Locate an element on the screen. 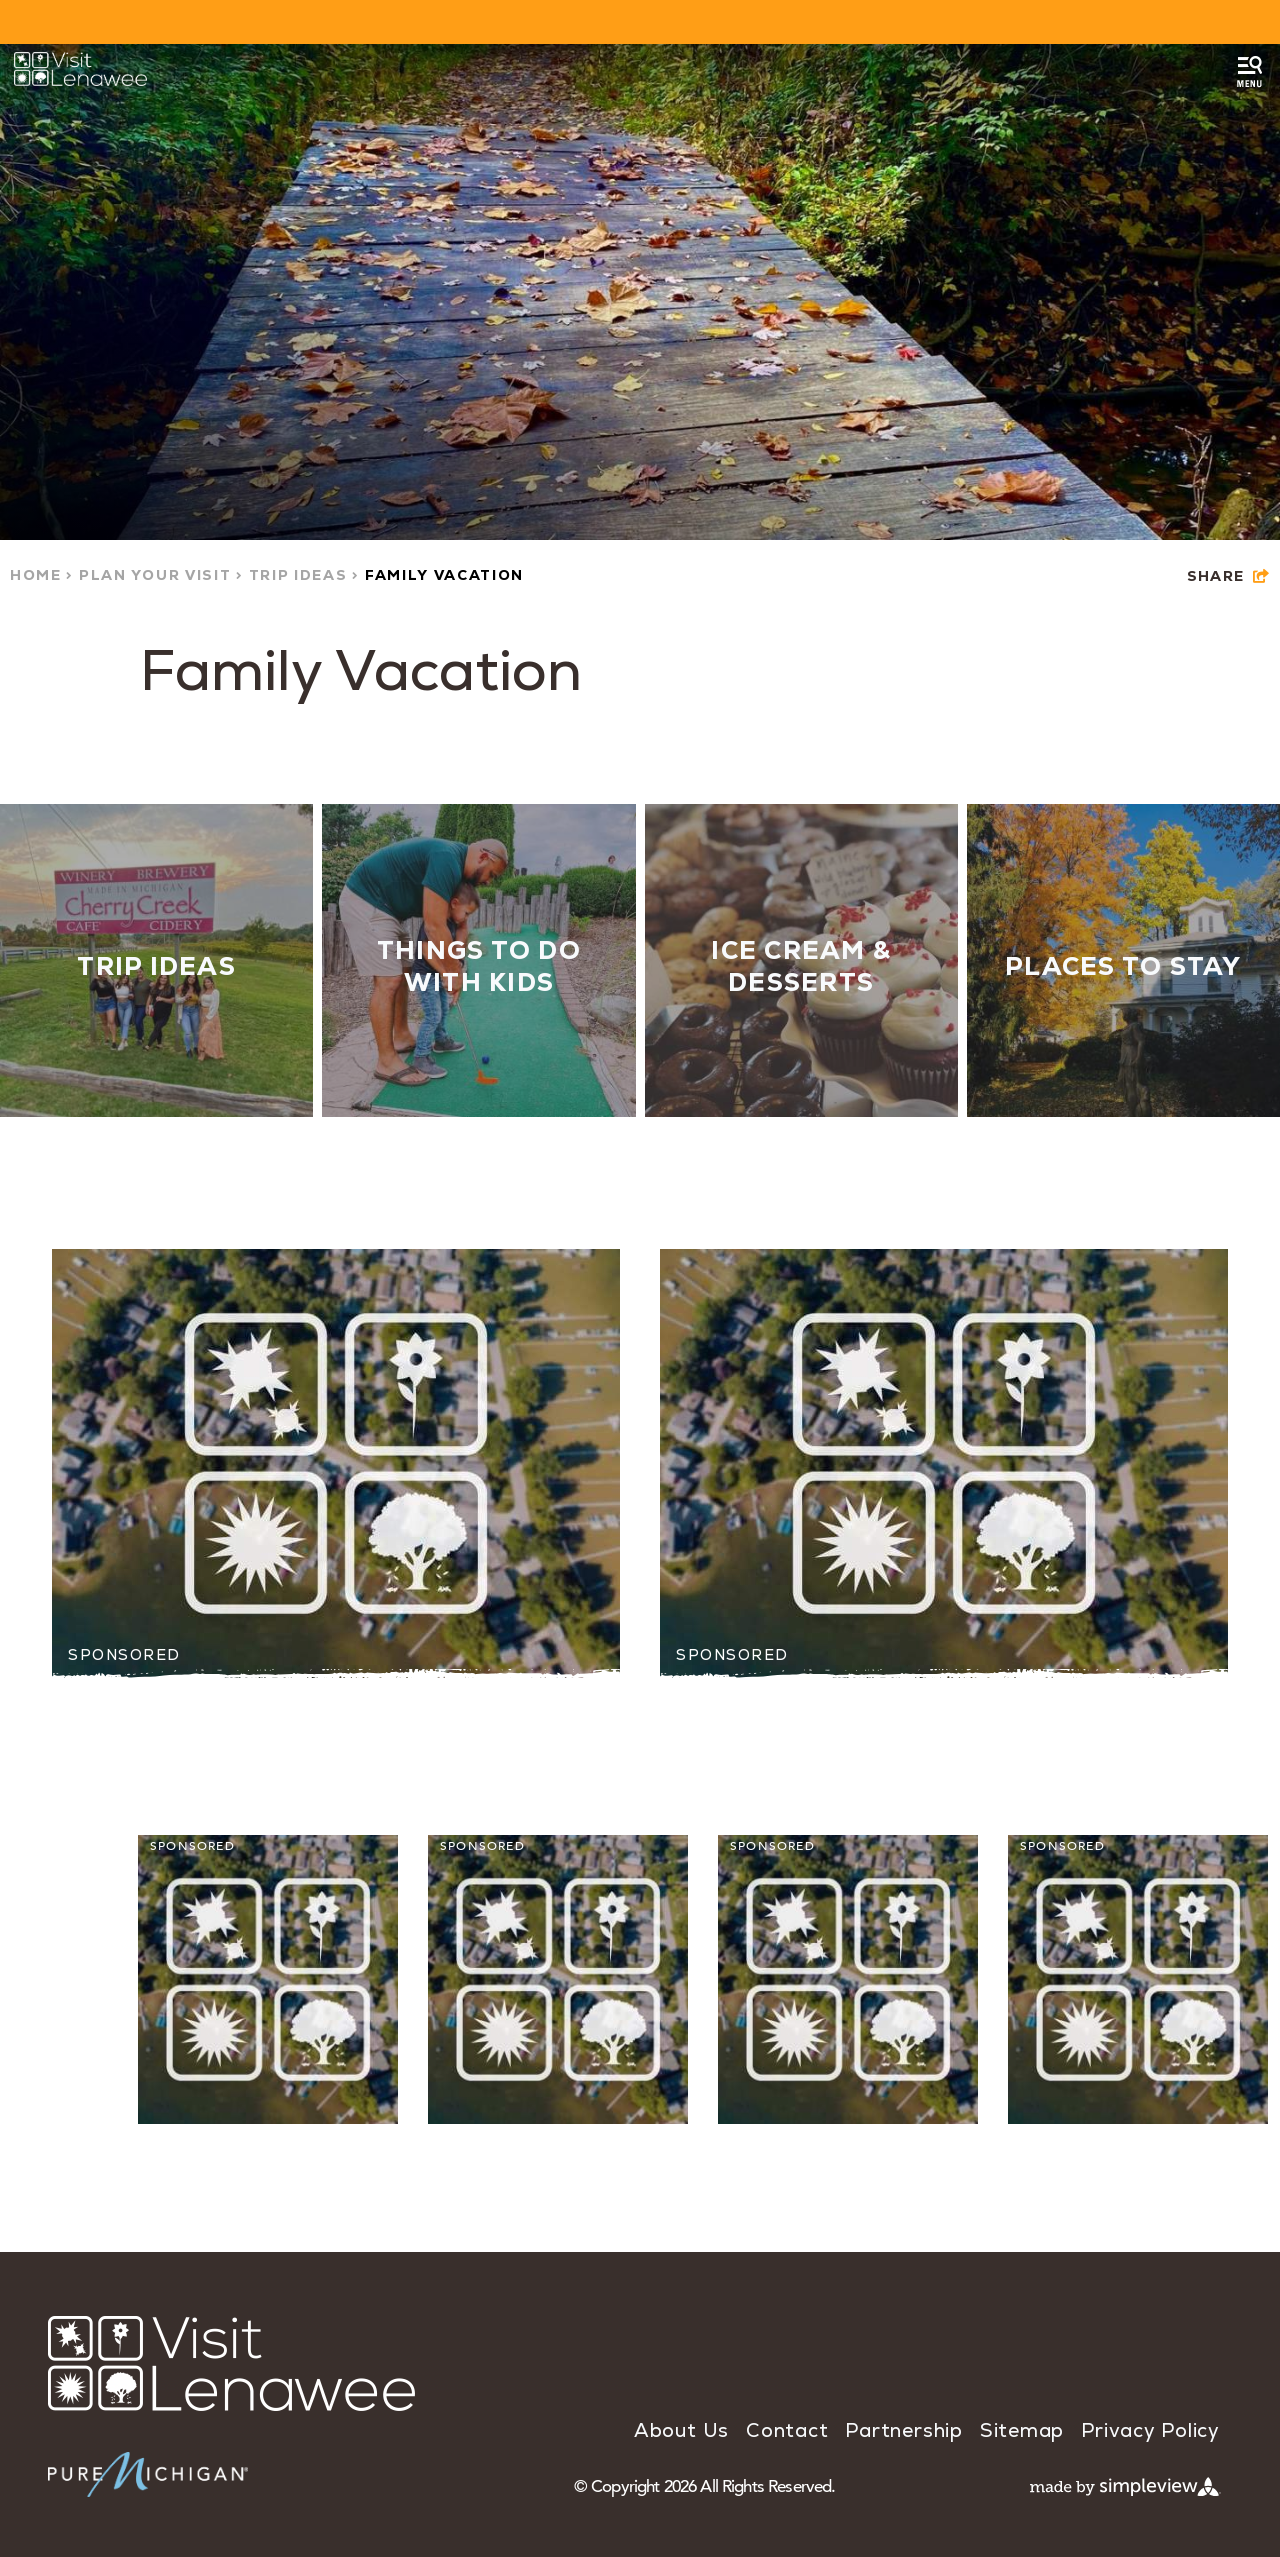  Contact is located at coordinates (787, 2430).